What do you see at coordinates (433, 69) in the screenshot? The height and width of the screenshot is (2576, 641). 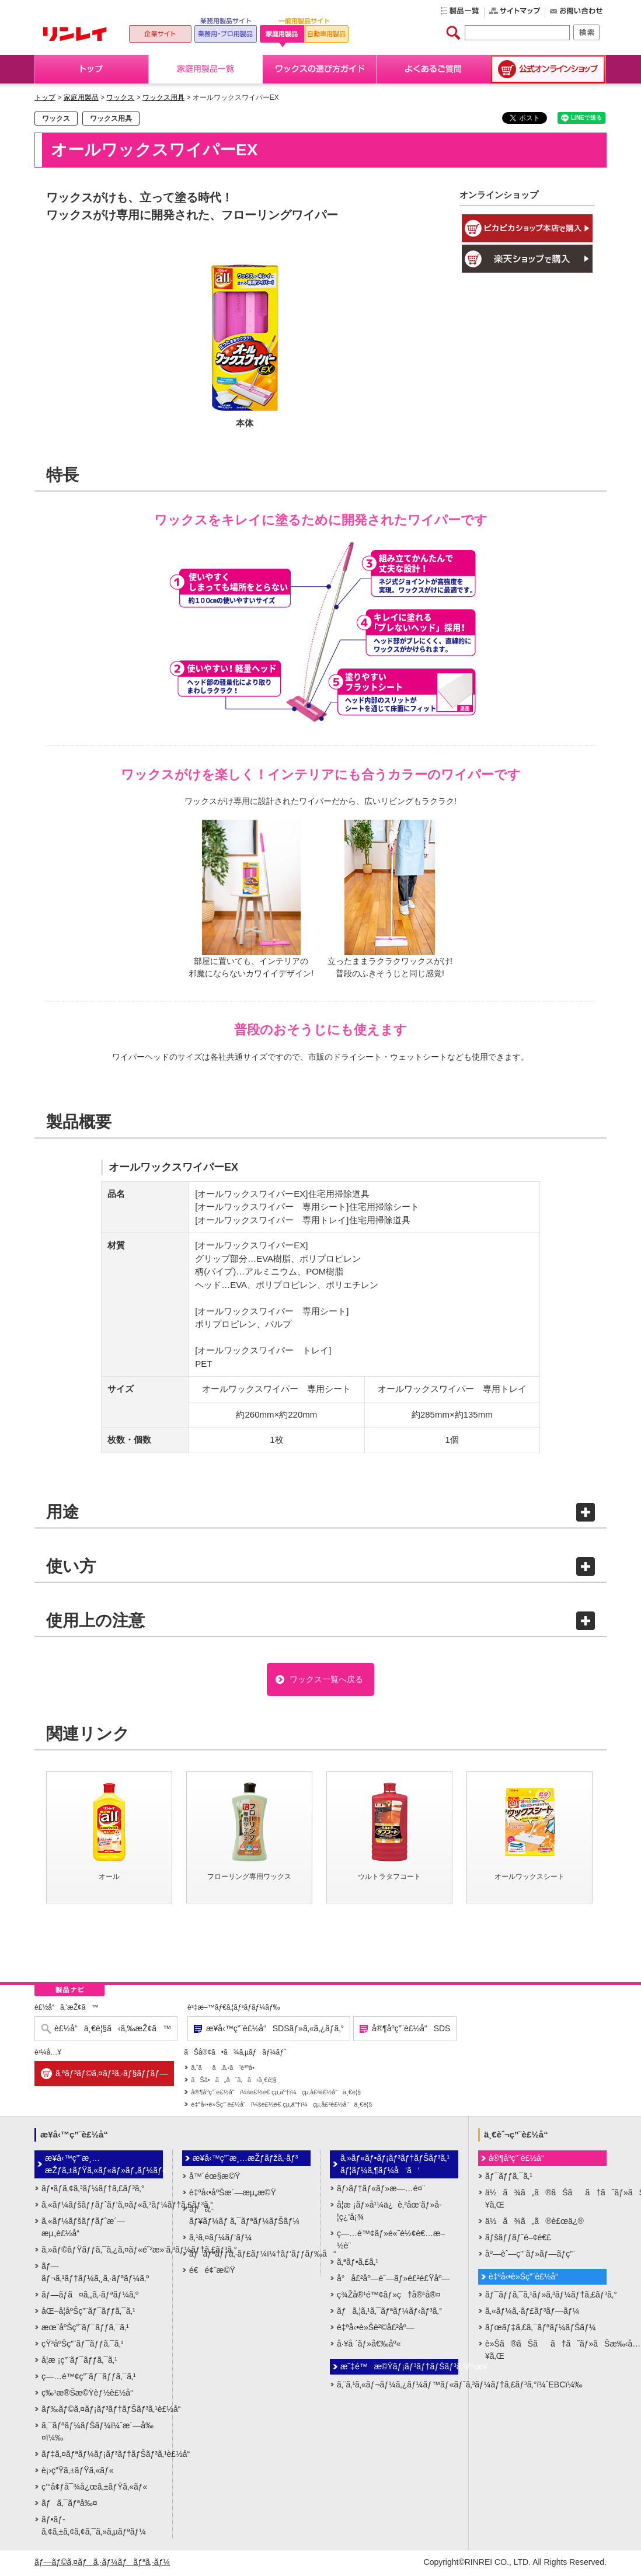 I see `よくあるご質問` at bounding box center [433, 69].